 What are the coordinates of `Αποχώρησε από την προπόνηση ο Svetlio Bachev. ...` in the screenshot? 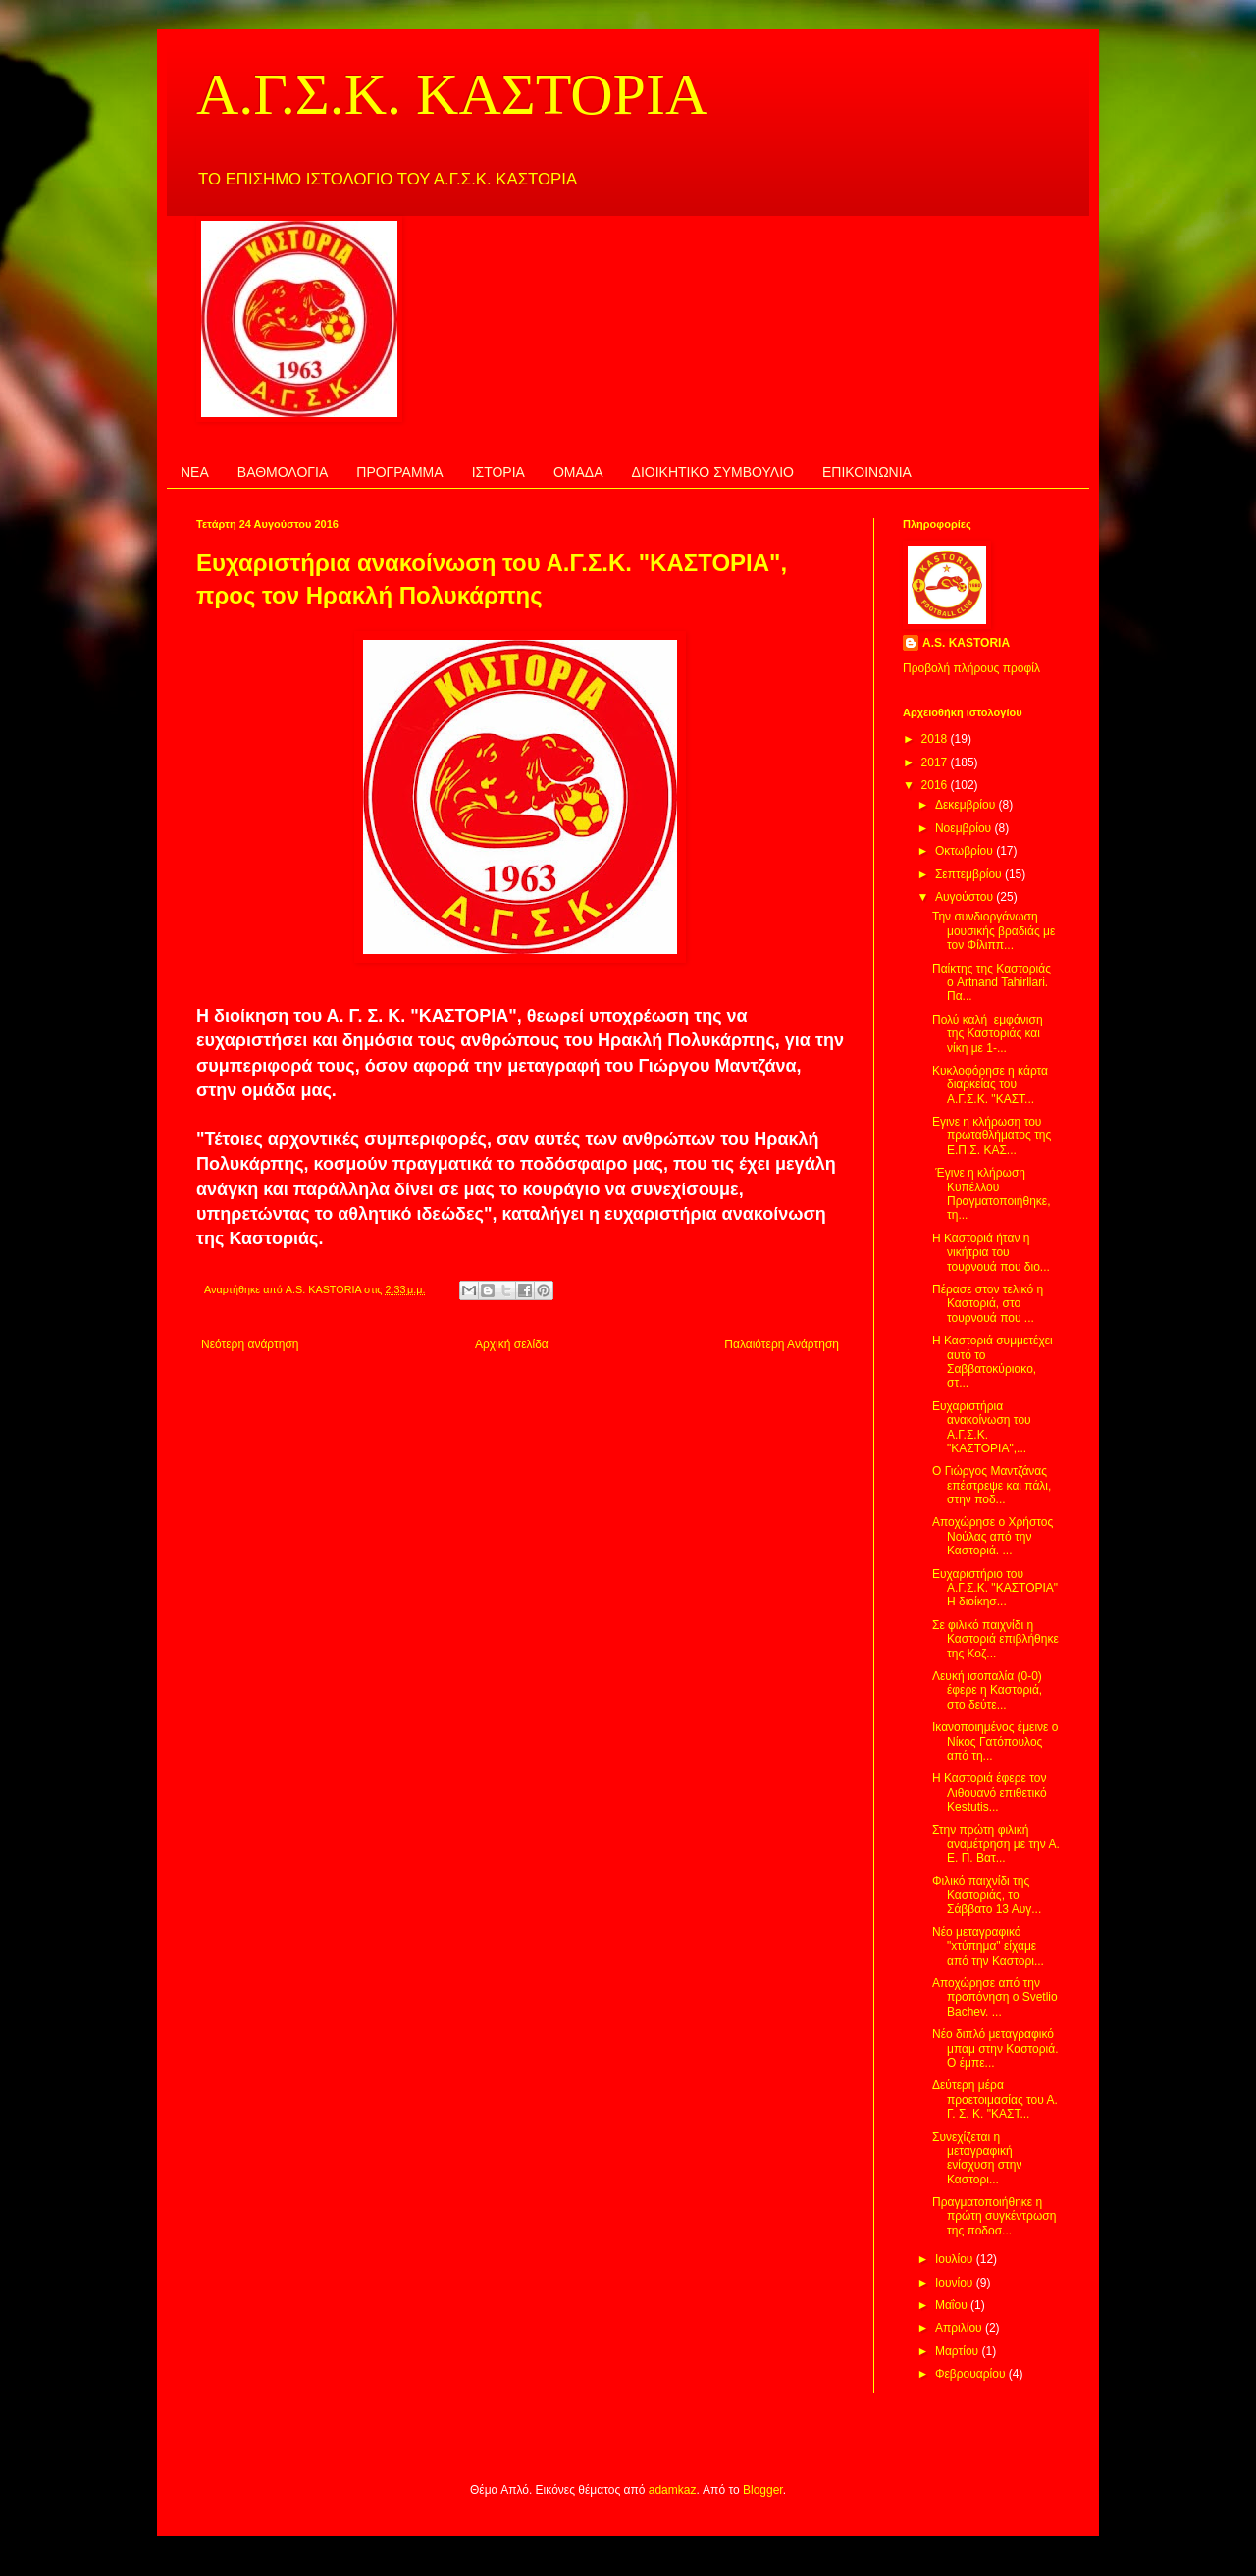 It's located at (995, 1997).